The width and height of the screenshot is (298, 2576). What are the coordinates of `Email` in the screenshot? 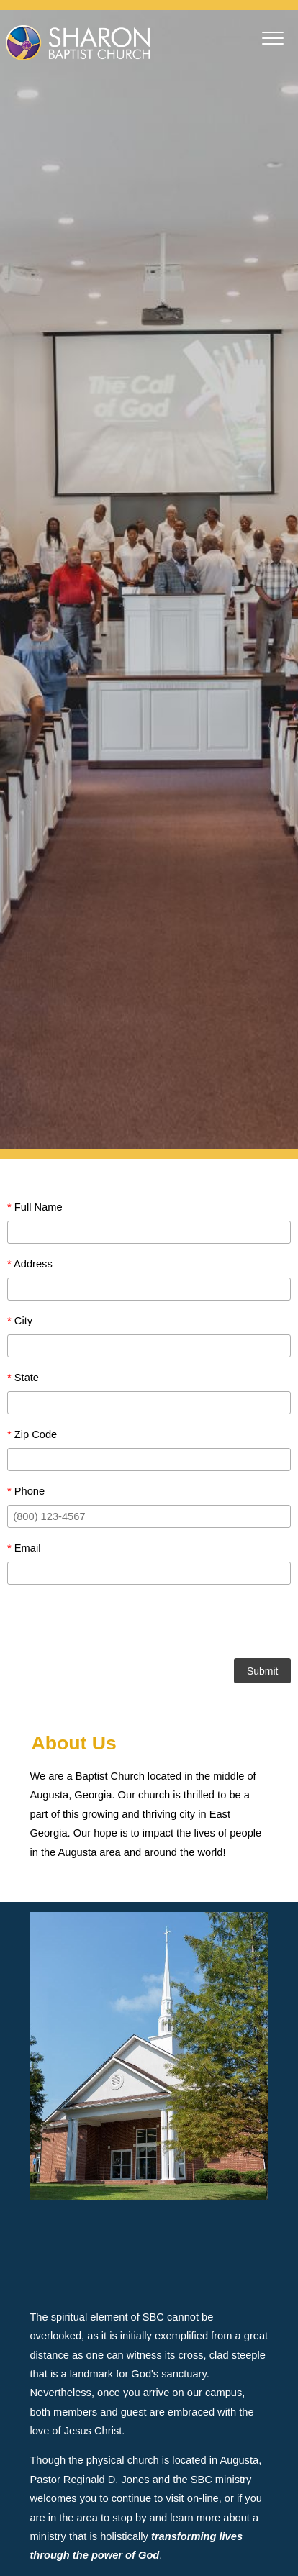 It's located at (23, 1548).